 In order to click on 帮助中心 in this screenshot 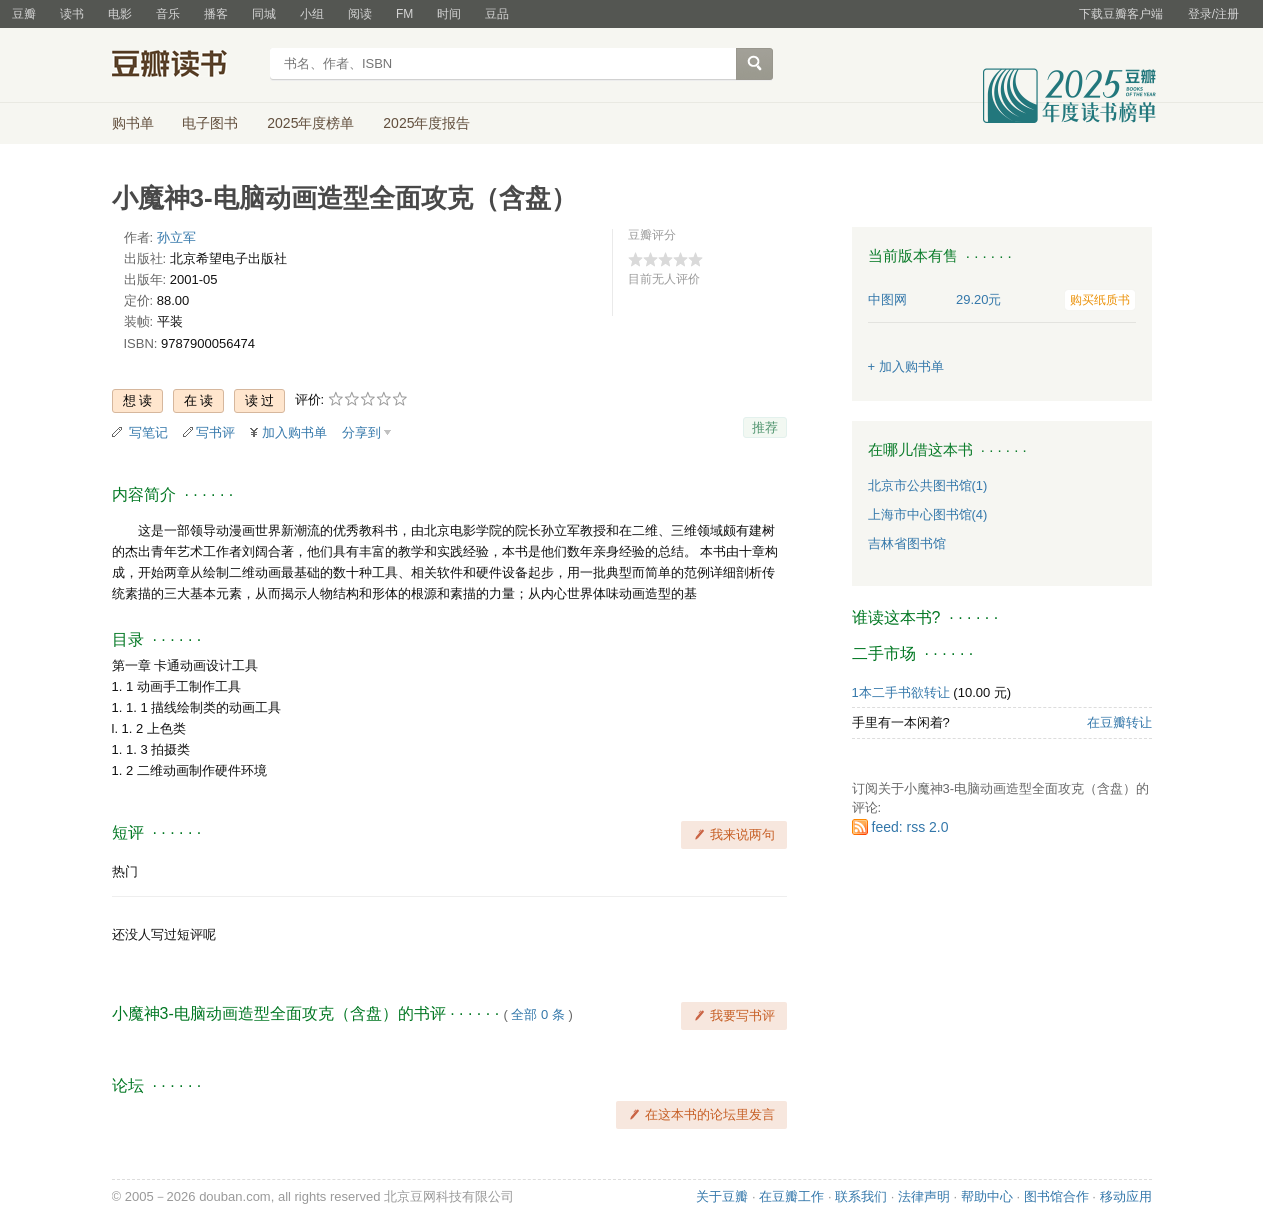, I will do `click(987, 1196)`.